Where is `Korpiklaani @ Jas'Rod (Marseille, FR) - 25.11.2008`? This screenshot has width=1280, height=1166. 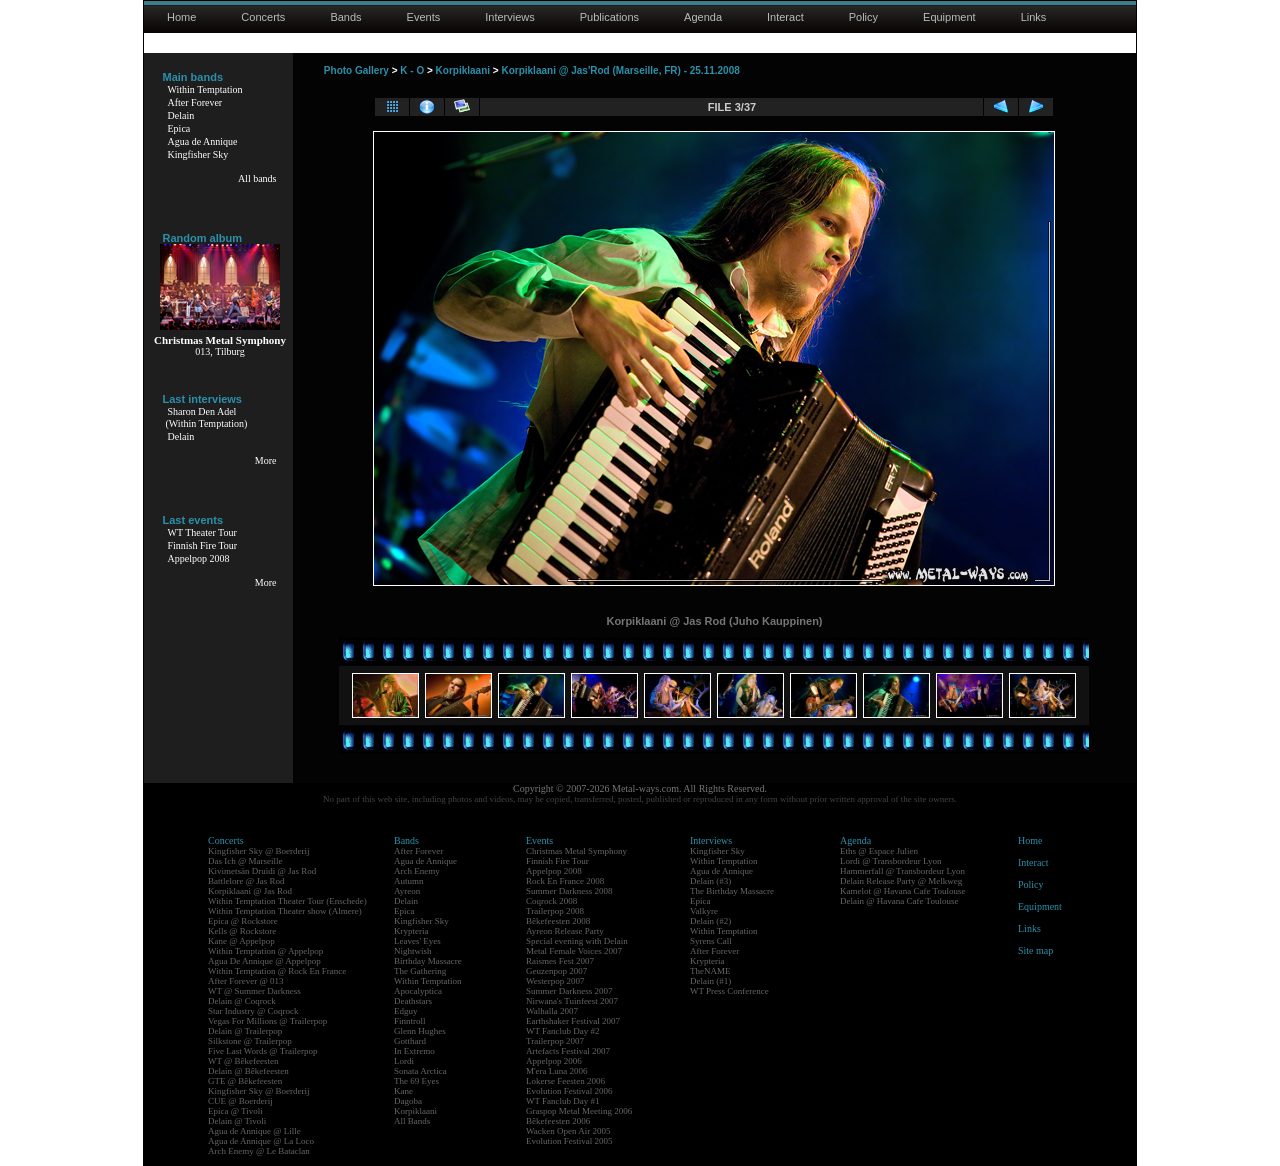
Korpiklaani @ Jas'Rod (Marseille, FR) - 25.11.2008 is located at coordinates (620, 70).